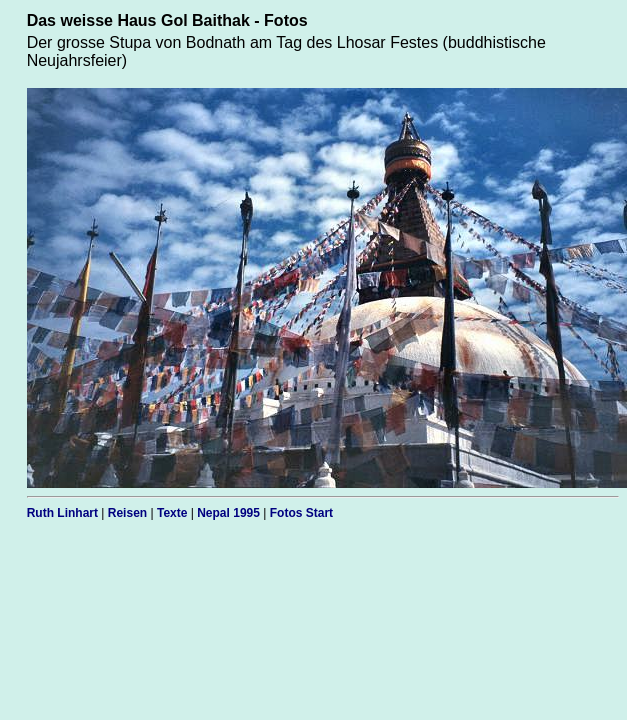 This screenshot has height=720, width=627. What do you see at coordinates (127, 513) in the screenshot?
I see `Reisen` at bounding box center [127, 513].